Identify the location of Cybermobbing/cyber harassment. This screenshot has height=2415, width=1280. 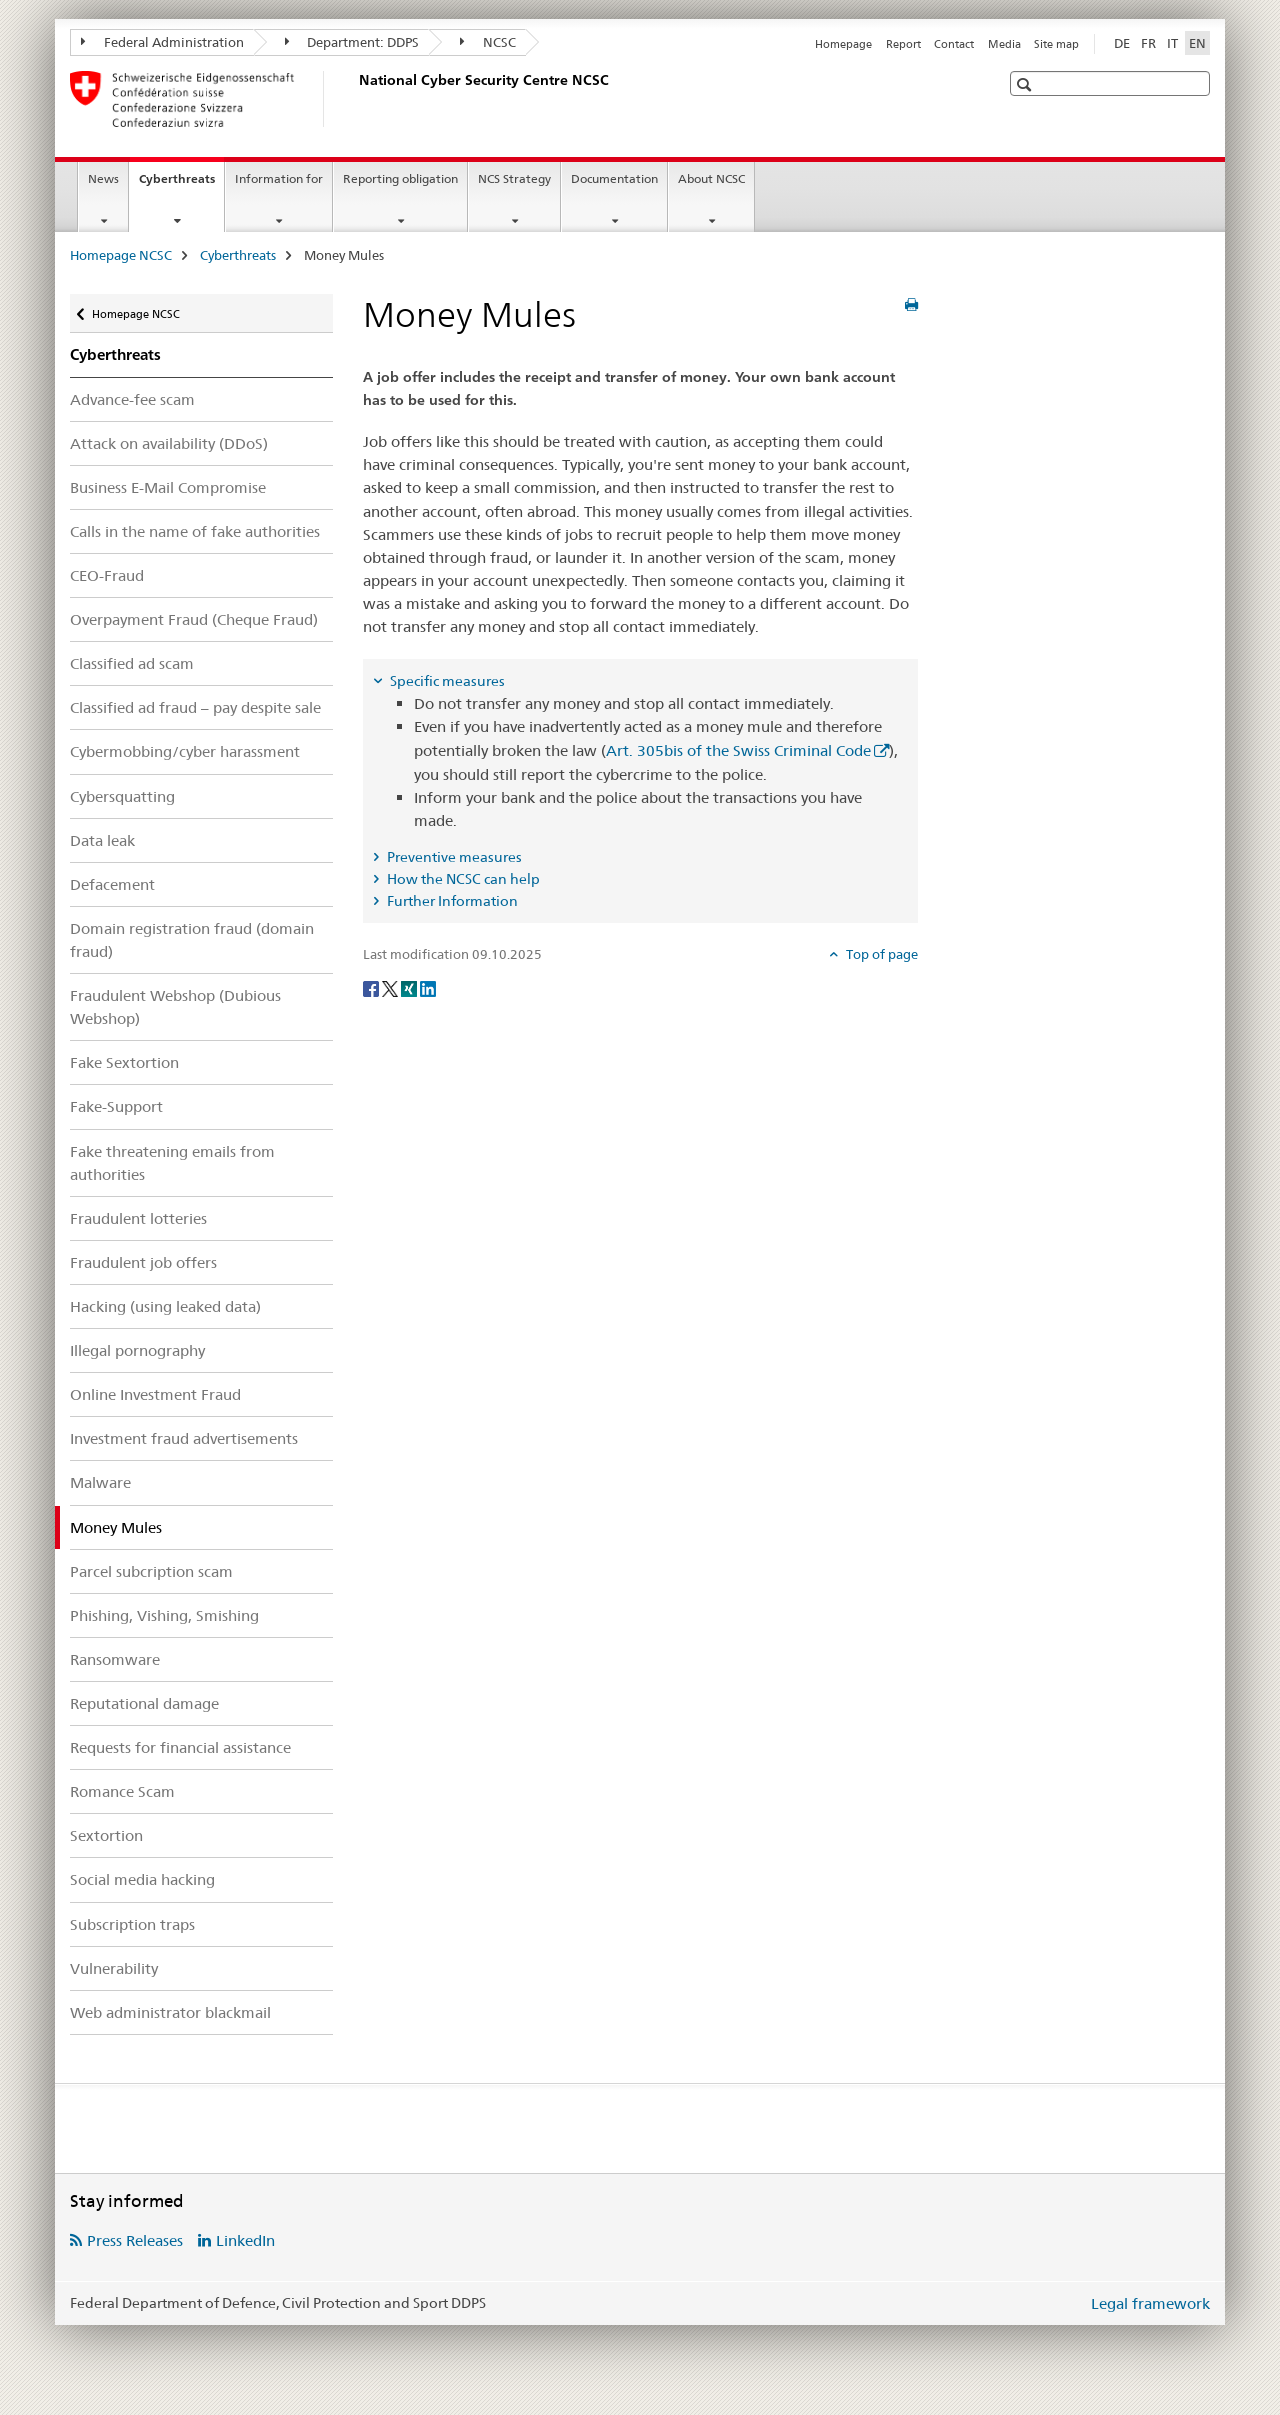
(185, 751).